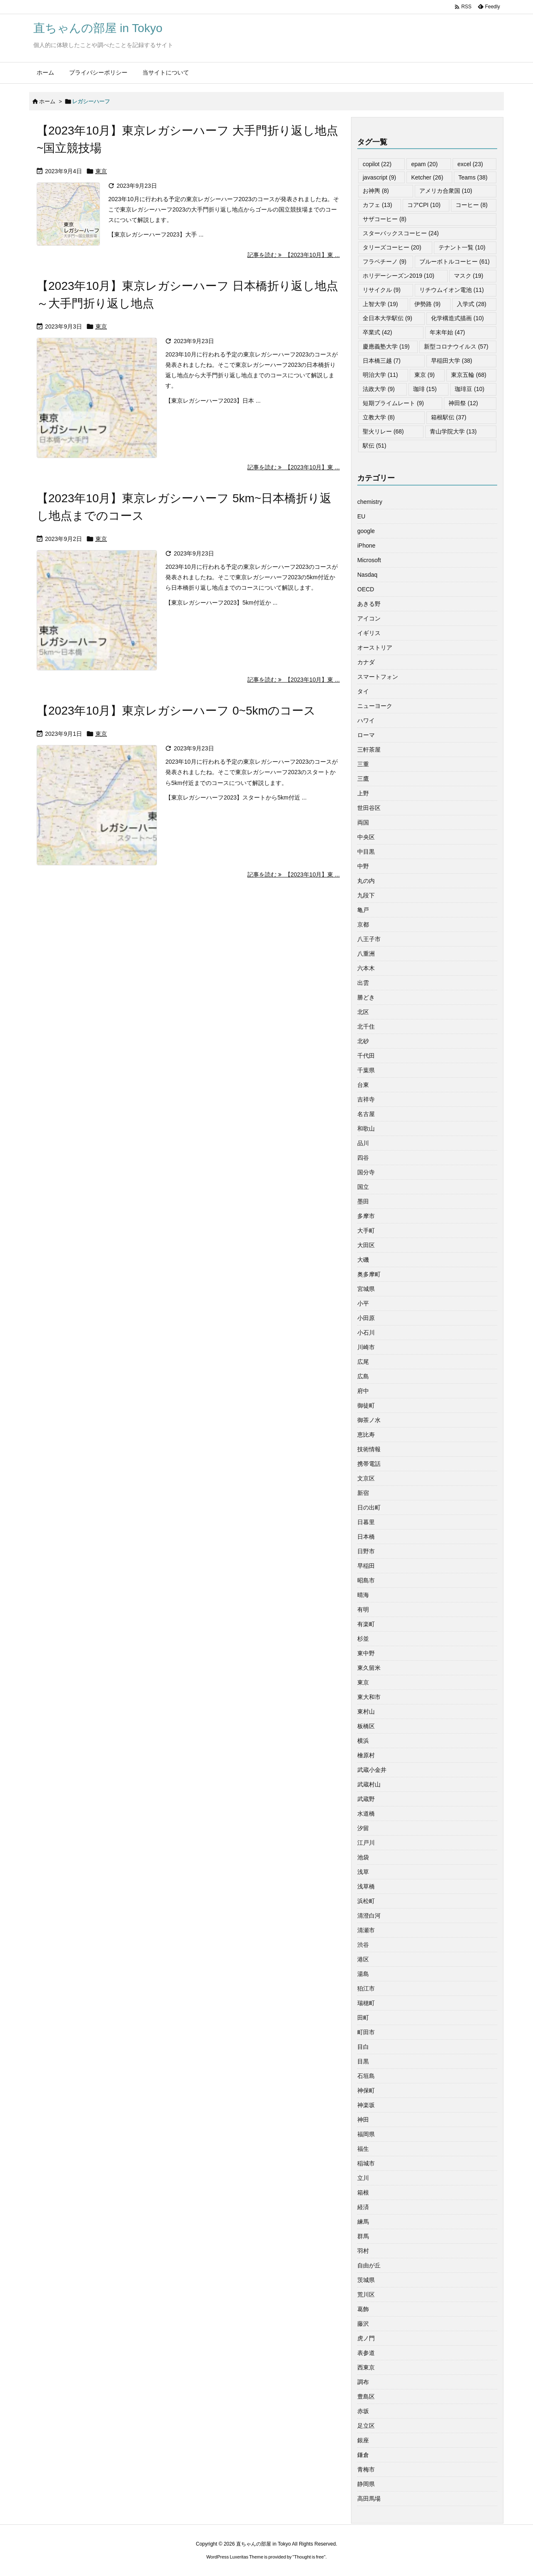  I want to click on 御徒町, so click(366, 1405).